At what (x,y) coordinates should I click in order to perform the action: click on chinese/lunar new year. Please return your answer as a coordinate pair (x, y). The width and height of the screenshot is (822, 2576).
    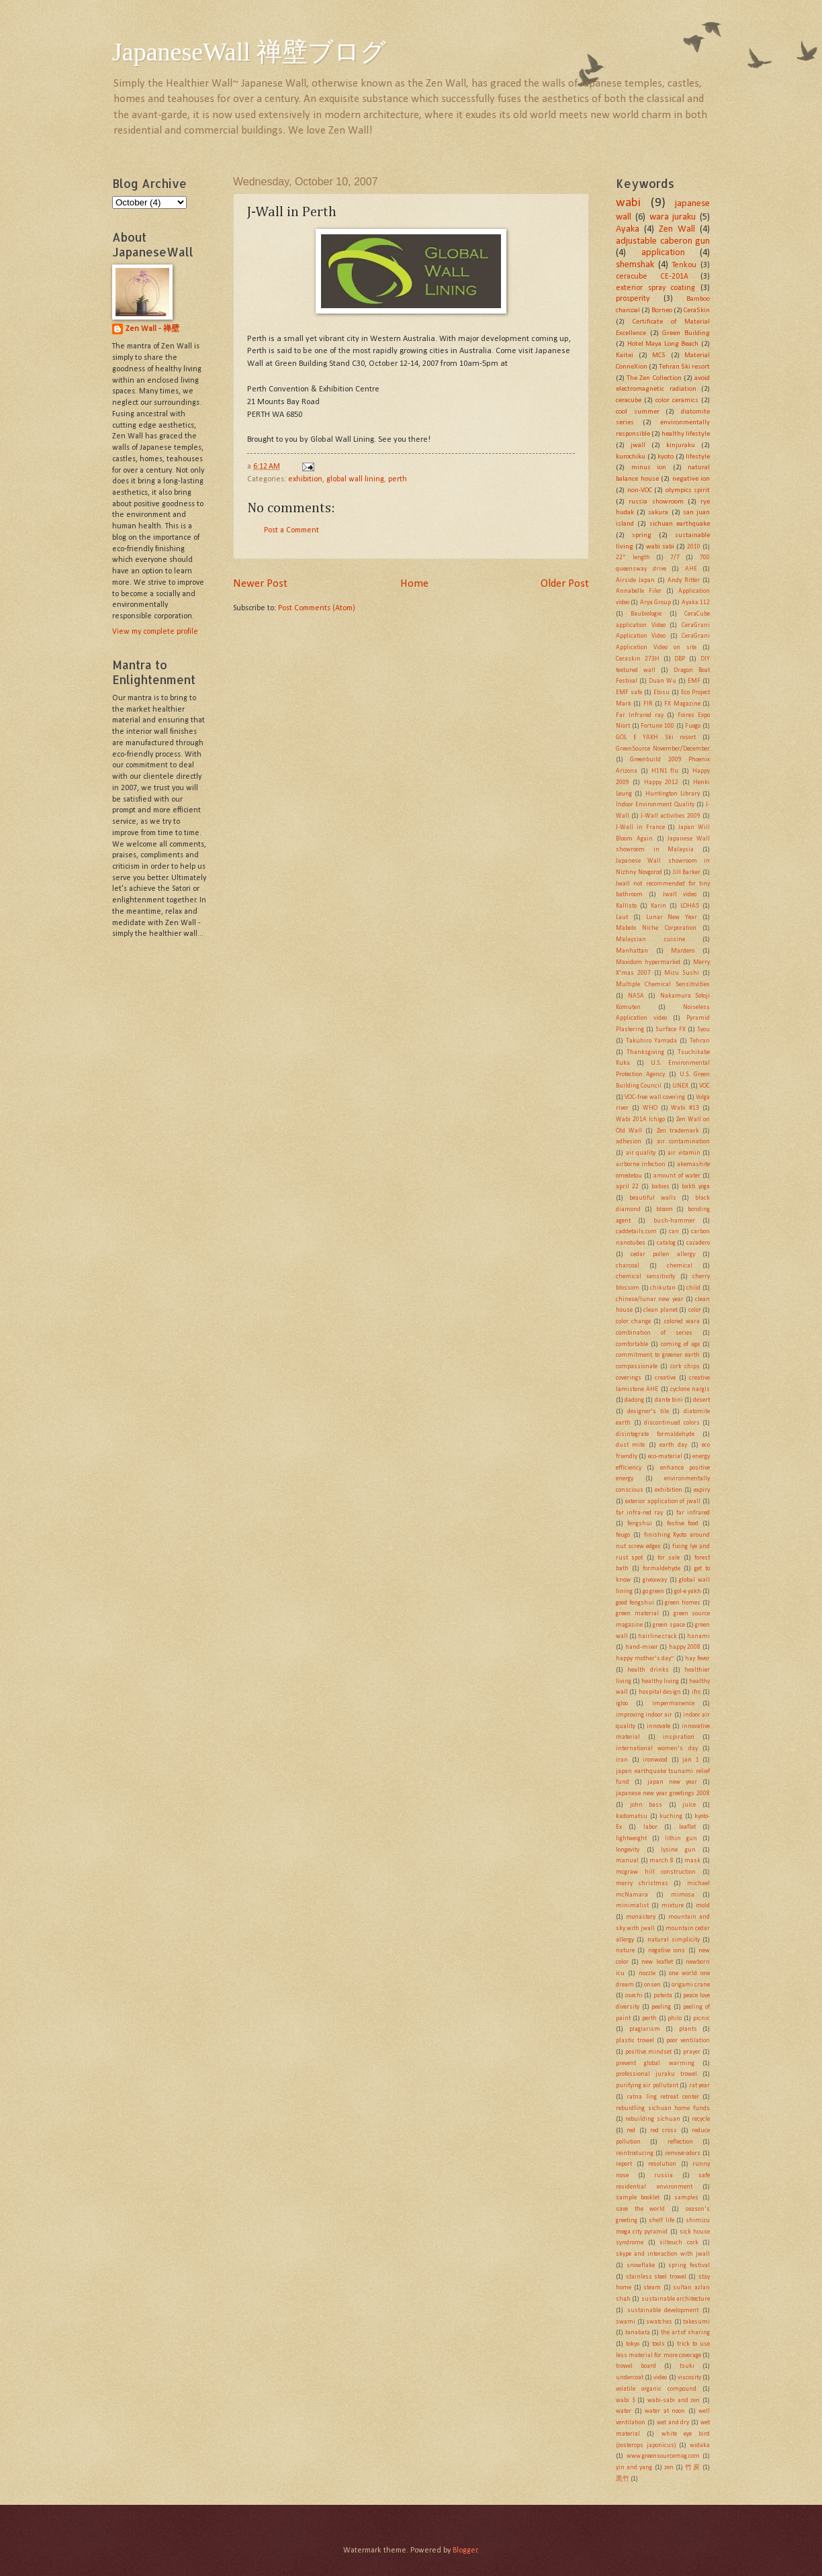
    Looking at the image, I should click on (650, 1299).